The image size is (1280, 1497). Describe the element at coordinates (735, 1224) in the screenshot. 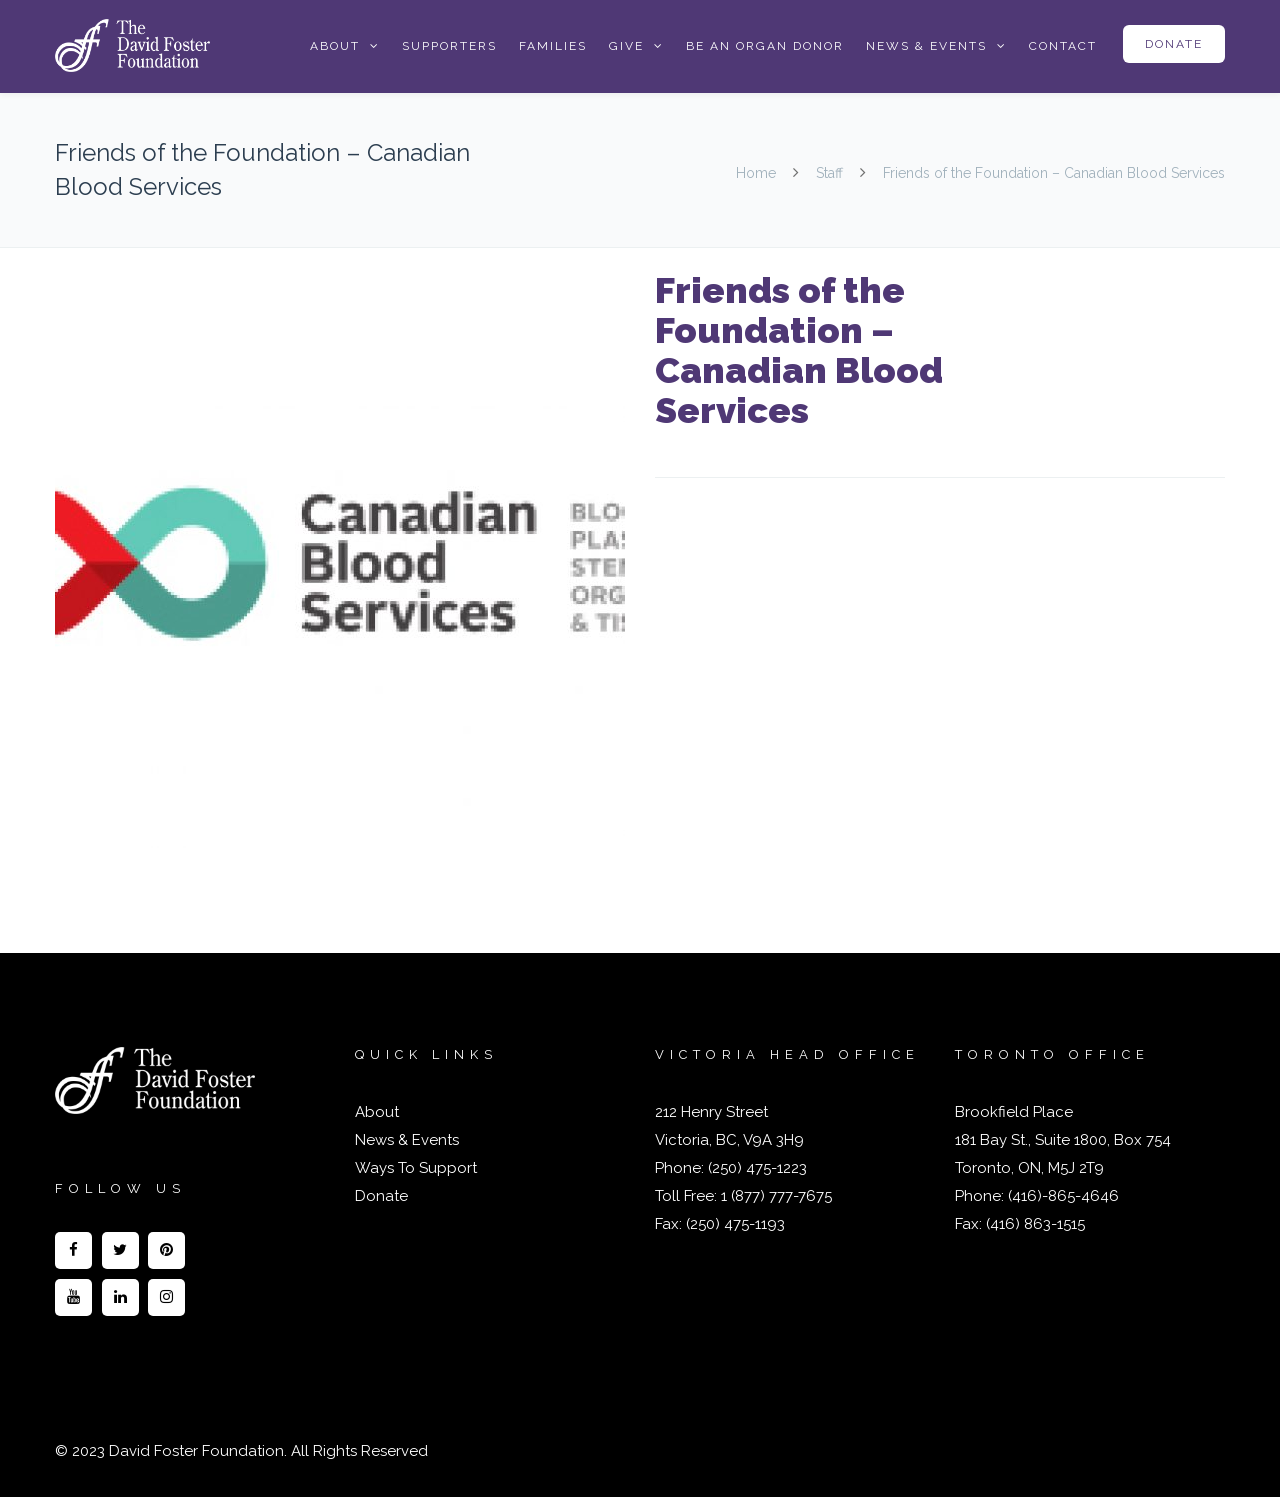

I see `(250) 475-1193` at that location.